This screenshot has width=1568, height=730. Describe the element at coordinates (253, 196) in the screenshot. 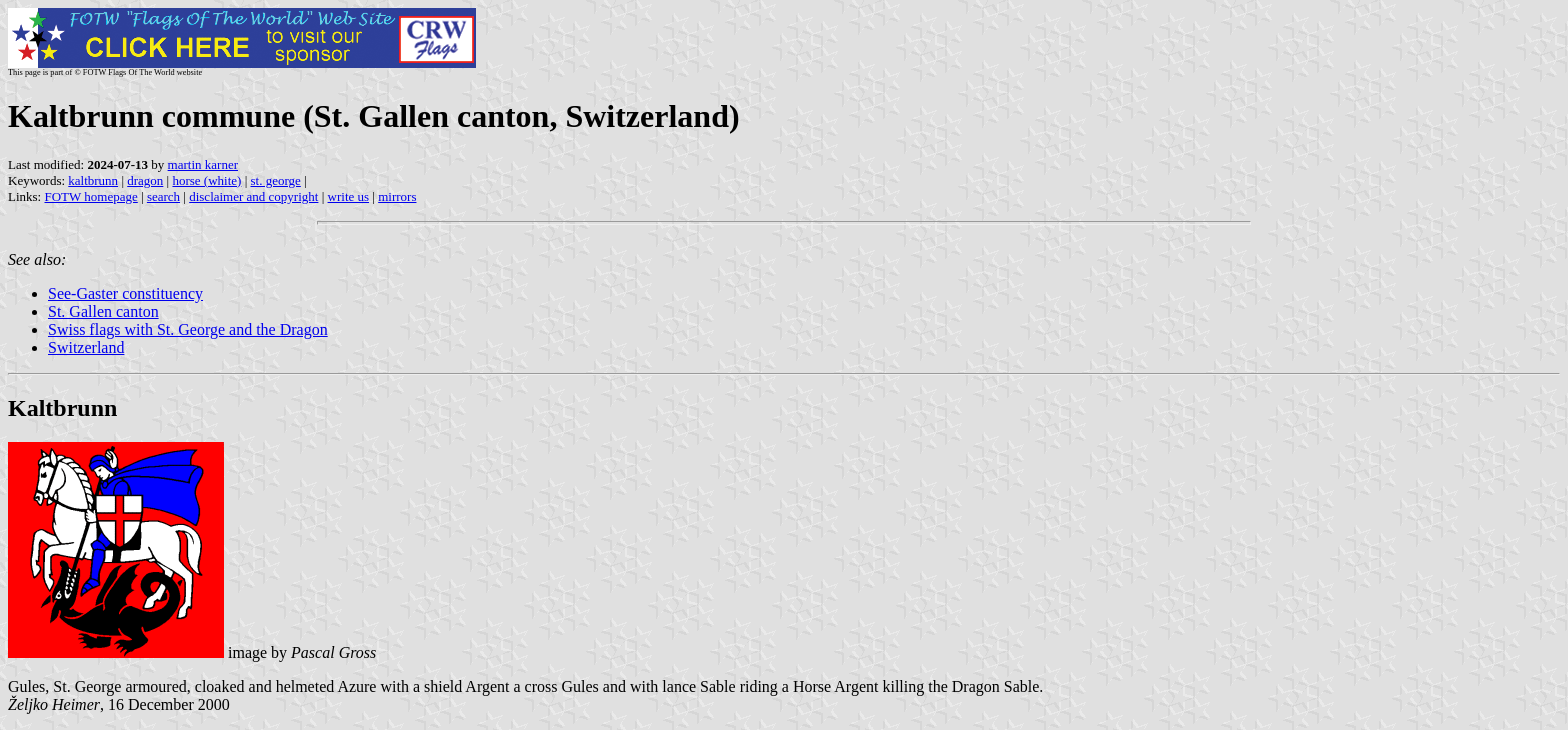

I see `disclaimer and copyright` at that location.